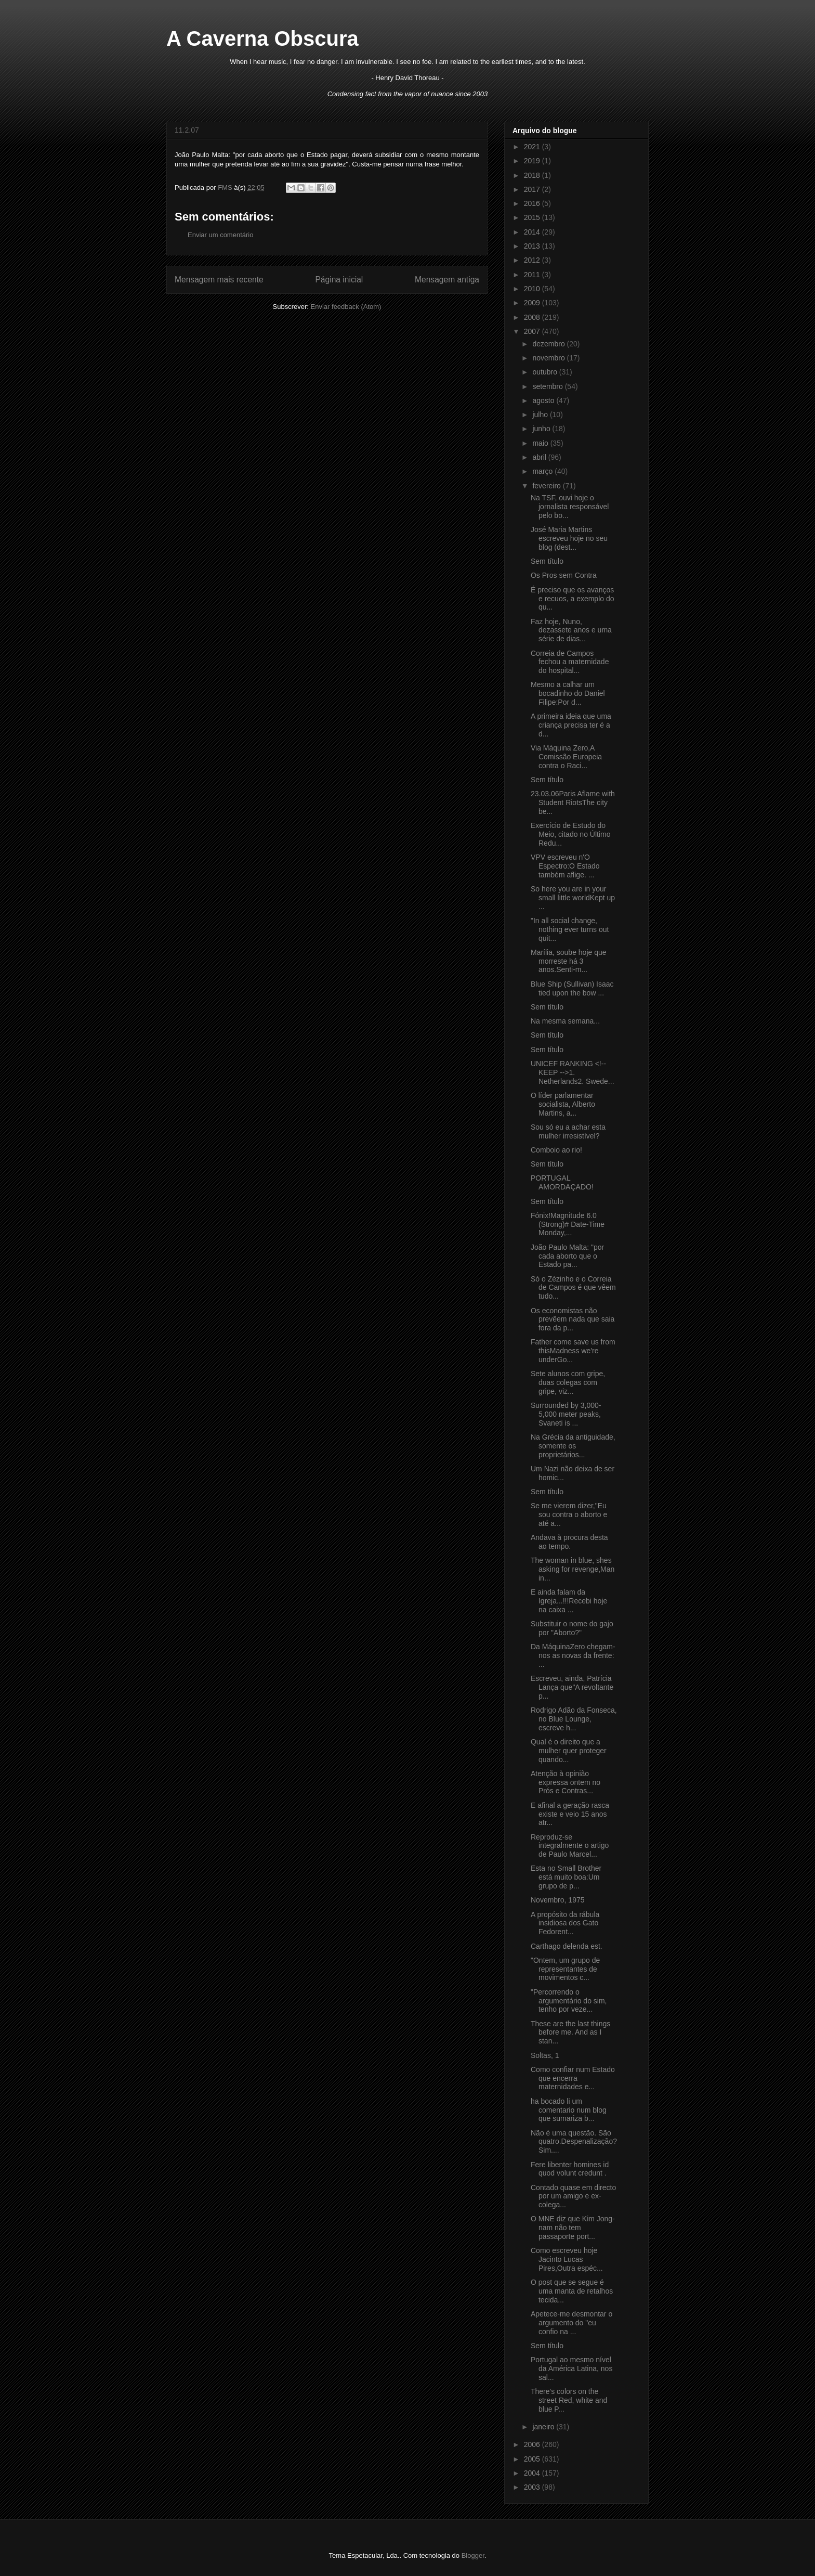 The image size is (815, 2576). Describe the element at coordinates (574, 1719) in the screenshot. I see `Rodrigo Adão da Fonseca, no Blue Lounge, escreve h...` at that location.